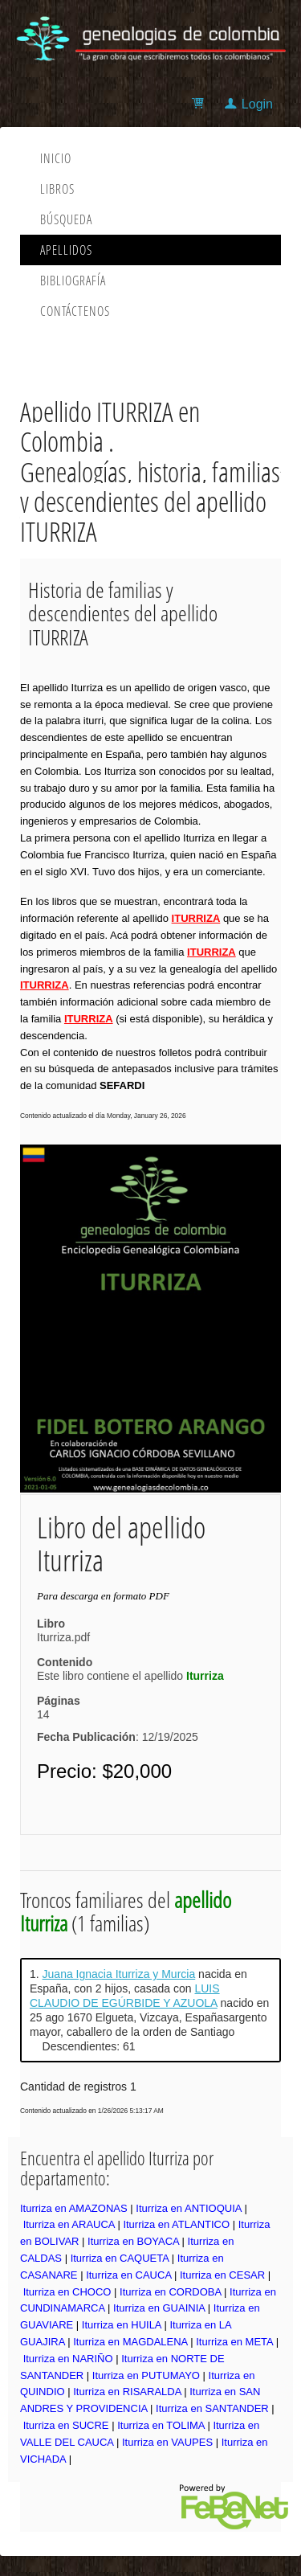 The image size is (301, 2576). What do you see at coordinates (222, 2275) in the screenshot?
I see `Iturriza en CESAR` at bounding box center [222, 2275].